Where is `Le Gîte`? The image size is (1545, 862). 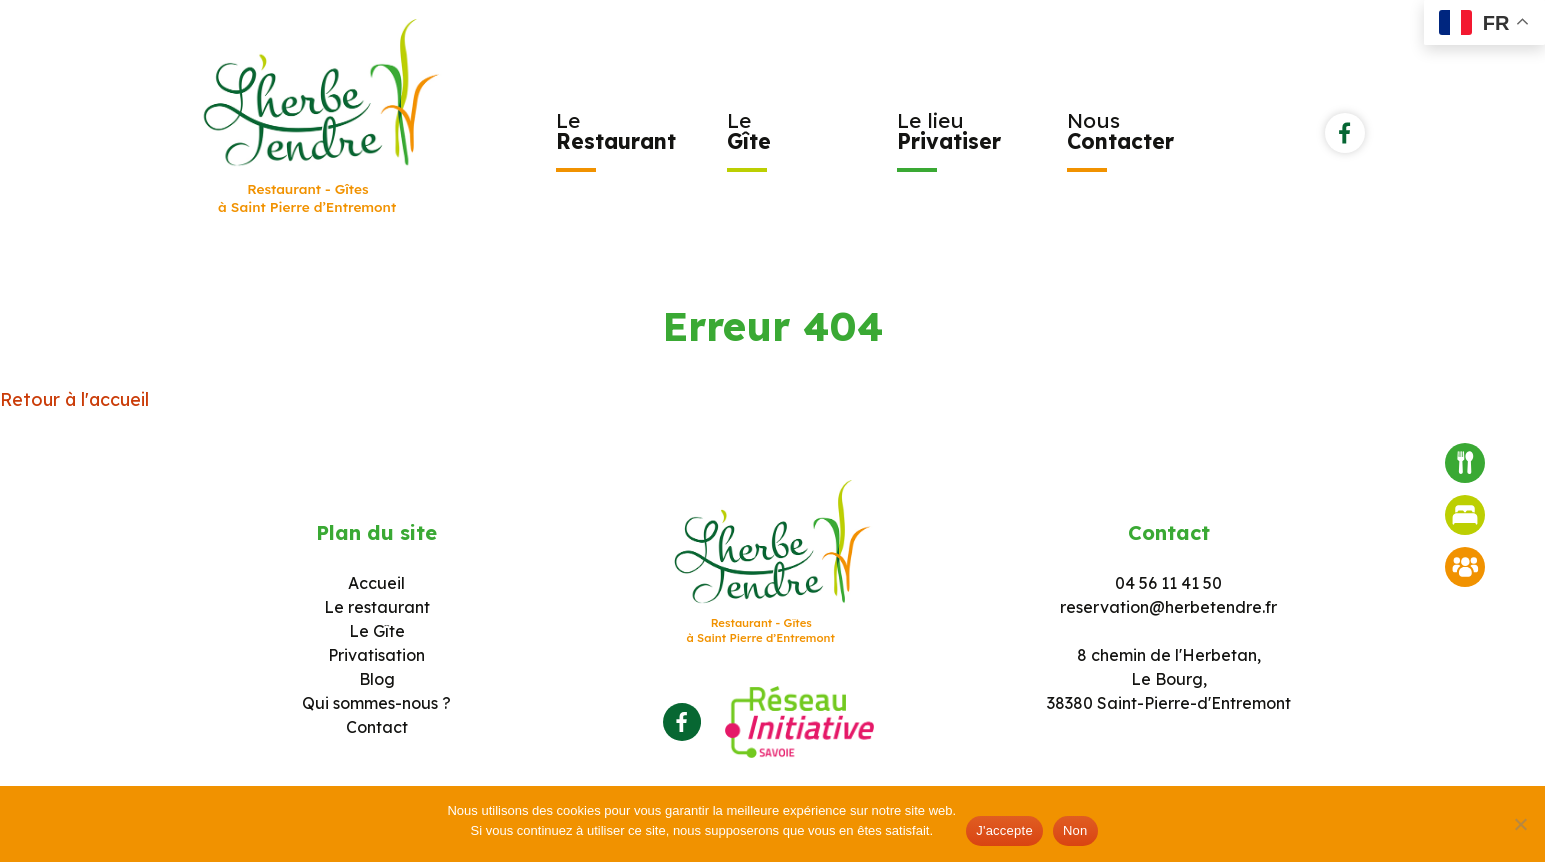
Le Gîte is located at coordinates (377, 631).